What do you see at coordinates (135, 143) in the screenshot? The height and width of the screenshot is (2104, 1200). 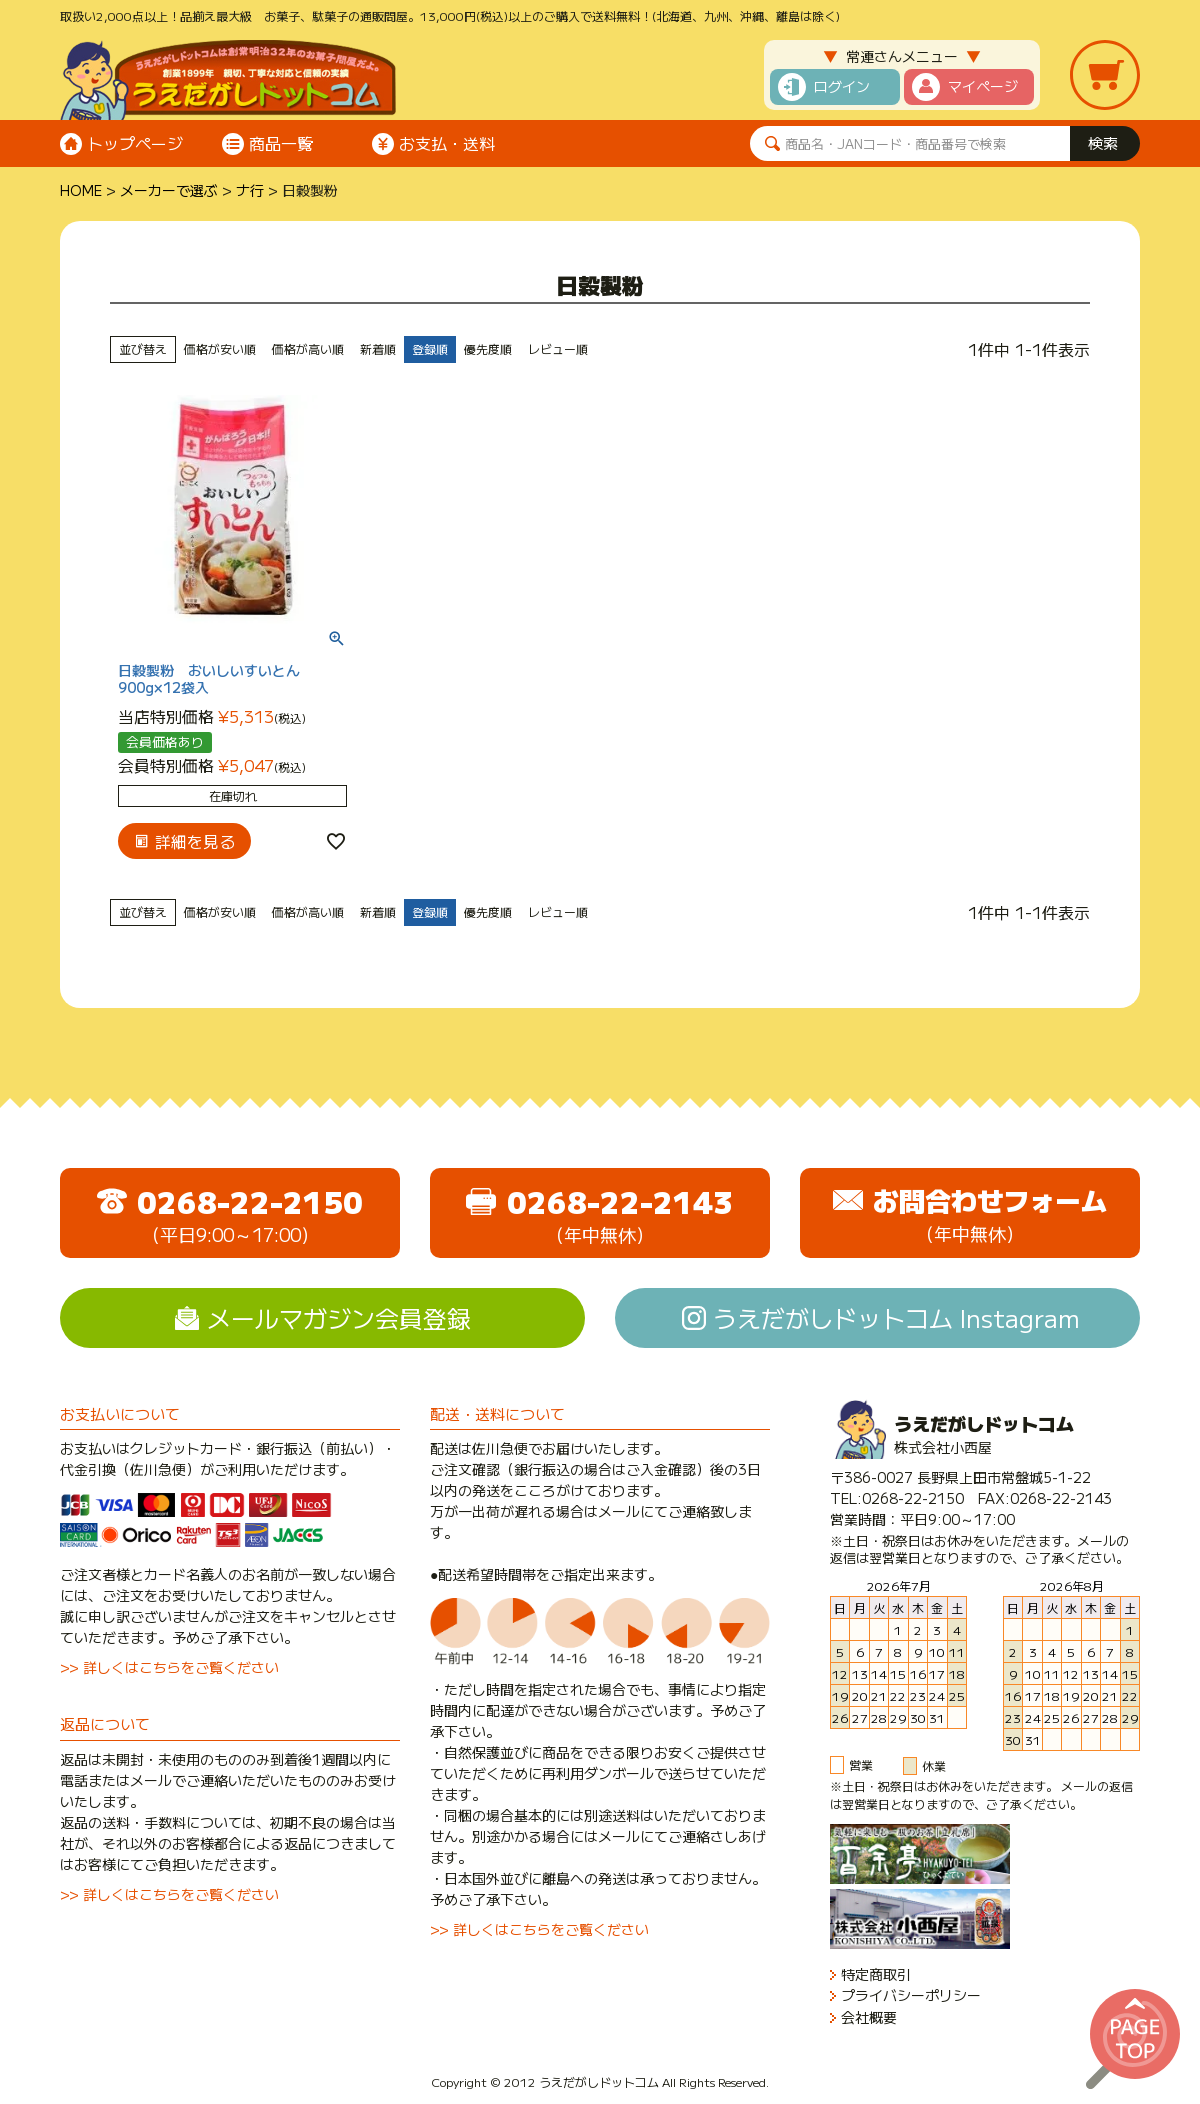 I see `トップページ` at bounding box center [135, 143].